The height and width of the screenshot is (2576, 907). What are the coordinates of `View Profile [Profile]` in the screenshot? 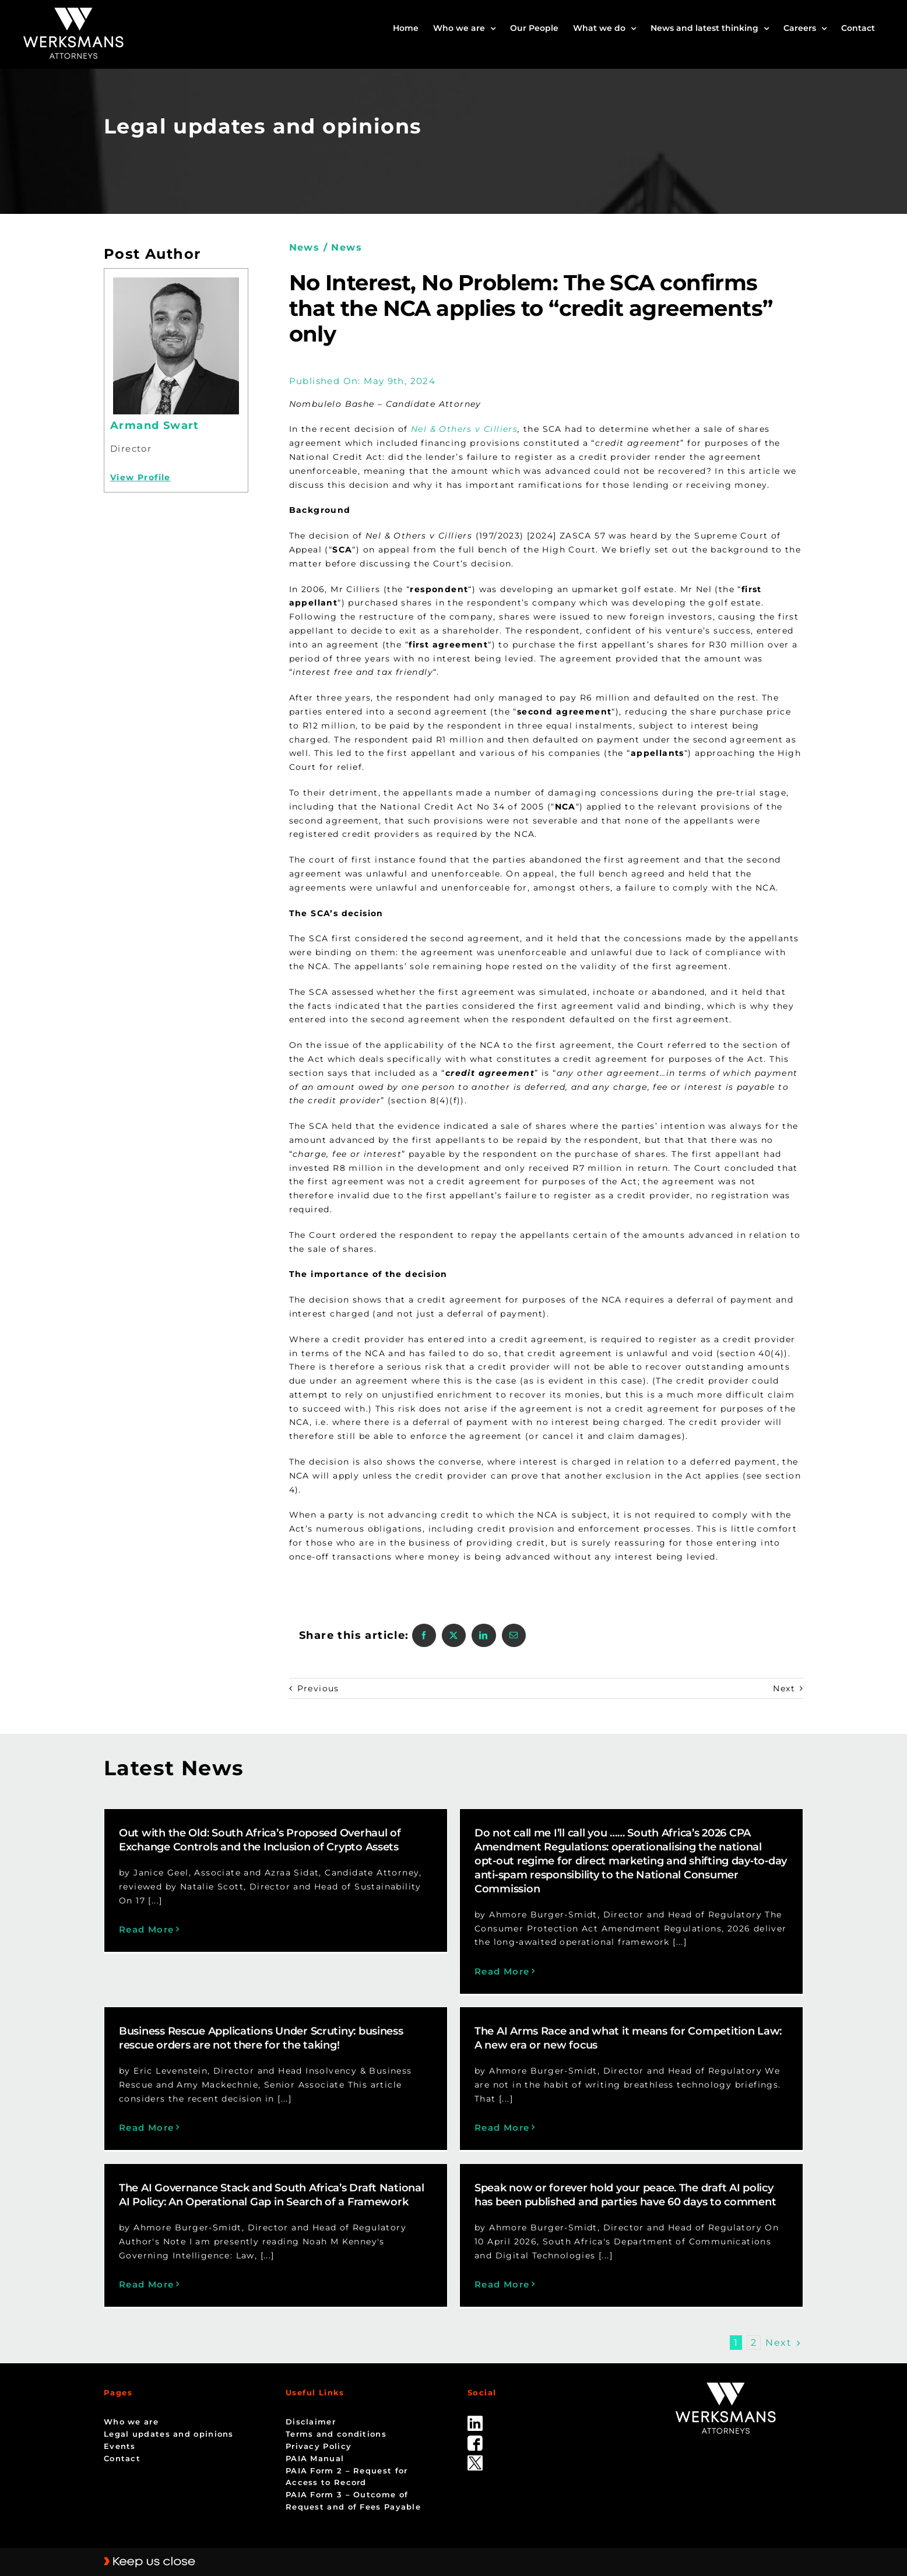 It's located at (140, 477).